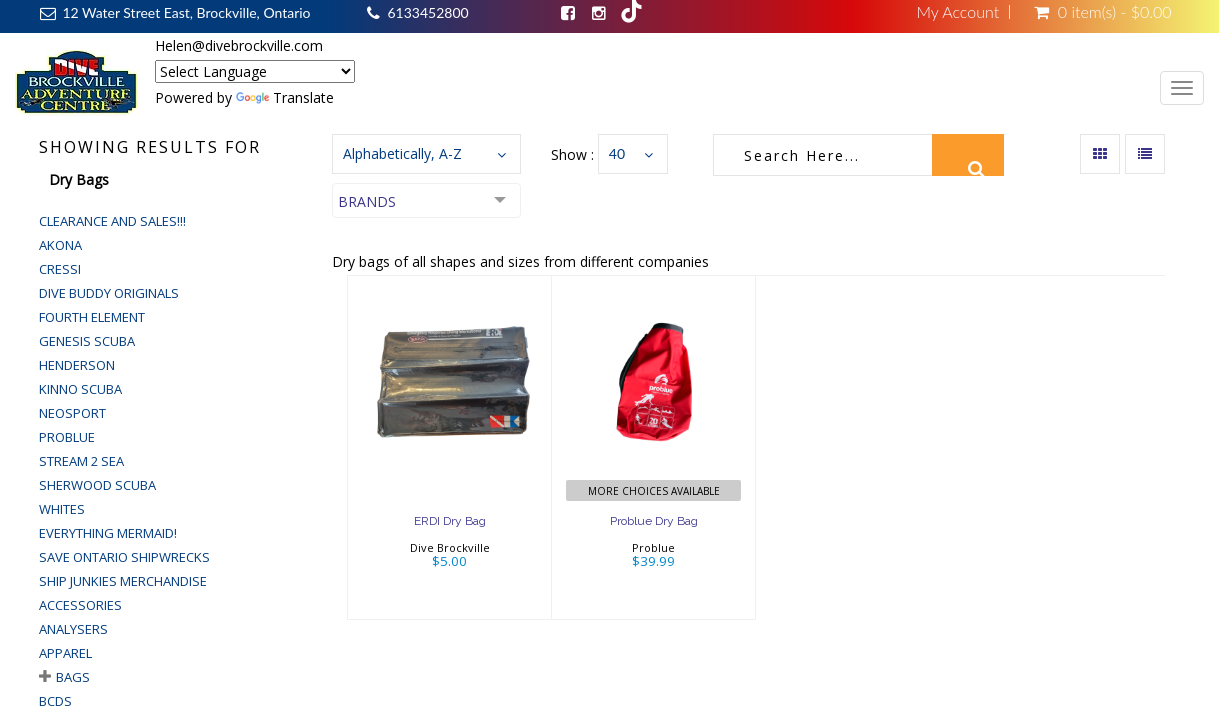 Image resolution: width=1219 pixels, height=720 pixels. Describe the element at coordinates (62, 509) in the screenshot. I see `Whites` at that location.